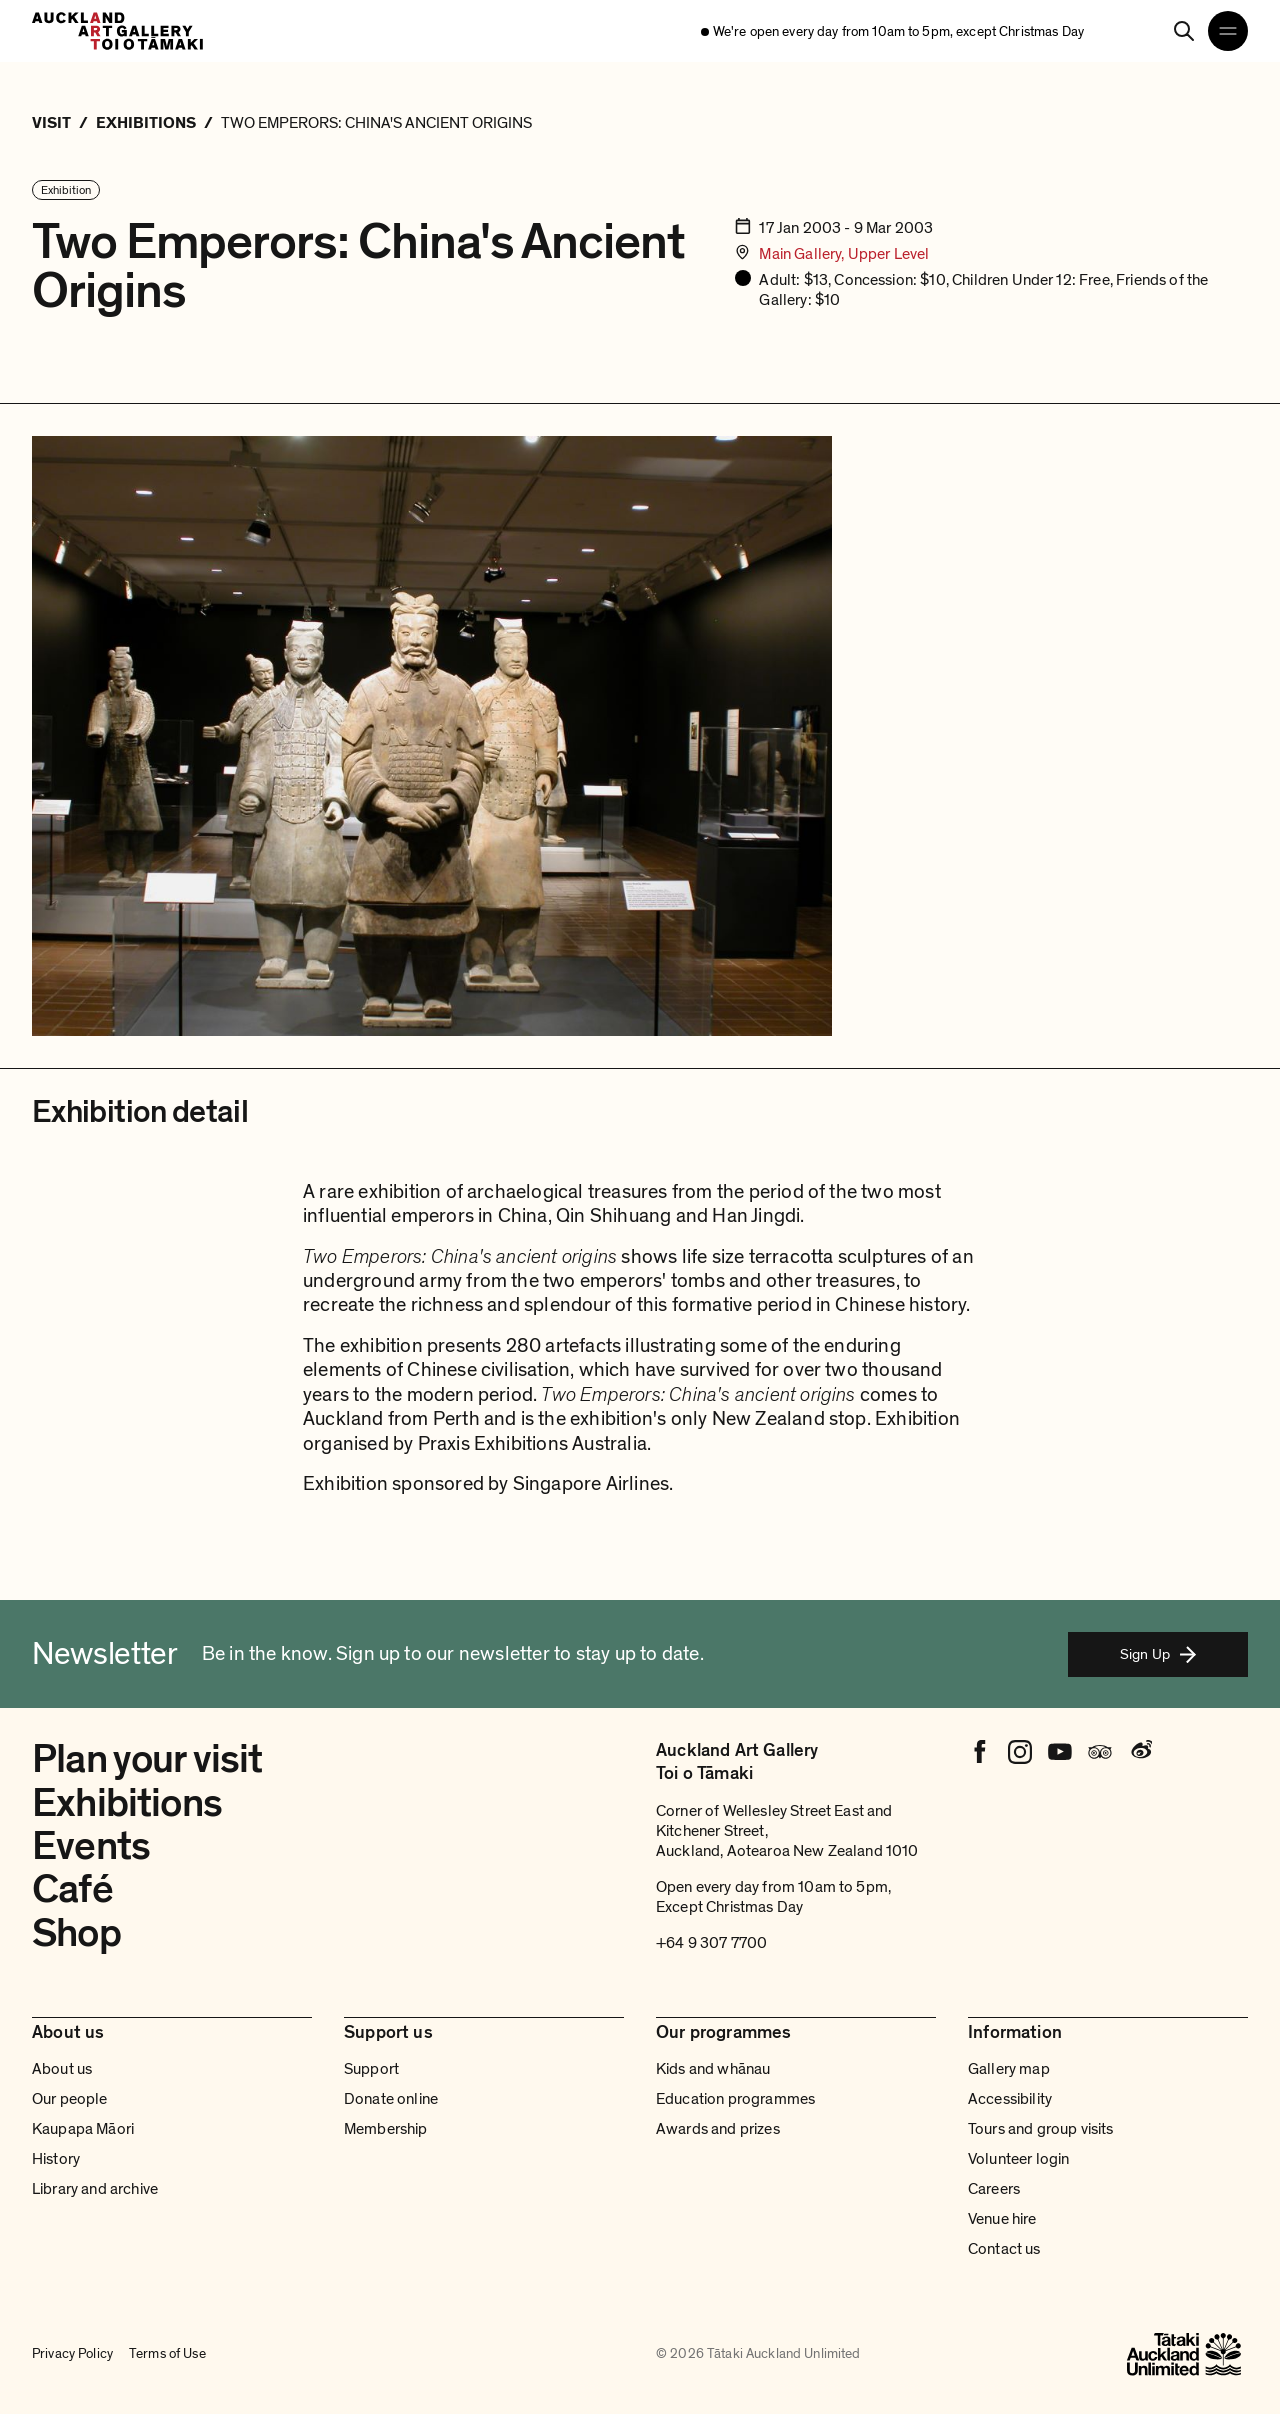 This screenshot has height=2414, width=1280. What do you see at coordinates (167, 2354) in the screenshot?
I see `Terms of Use` at bounding box center [167, 2354].